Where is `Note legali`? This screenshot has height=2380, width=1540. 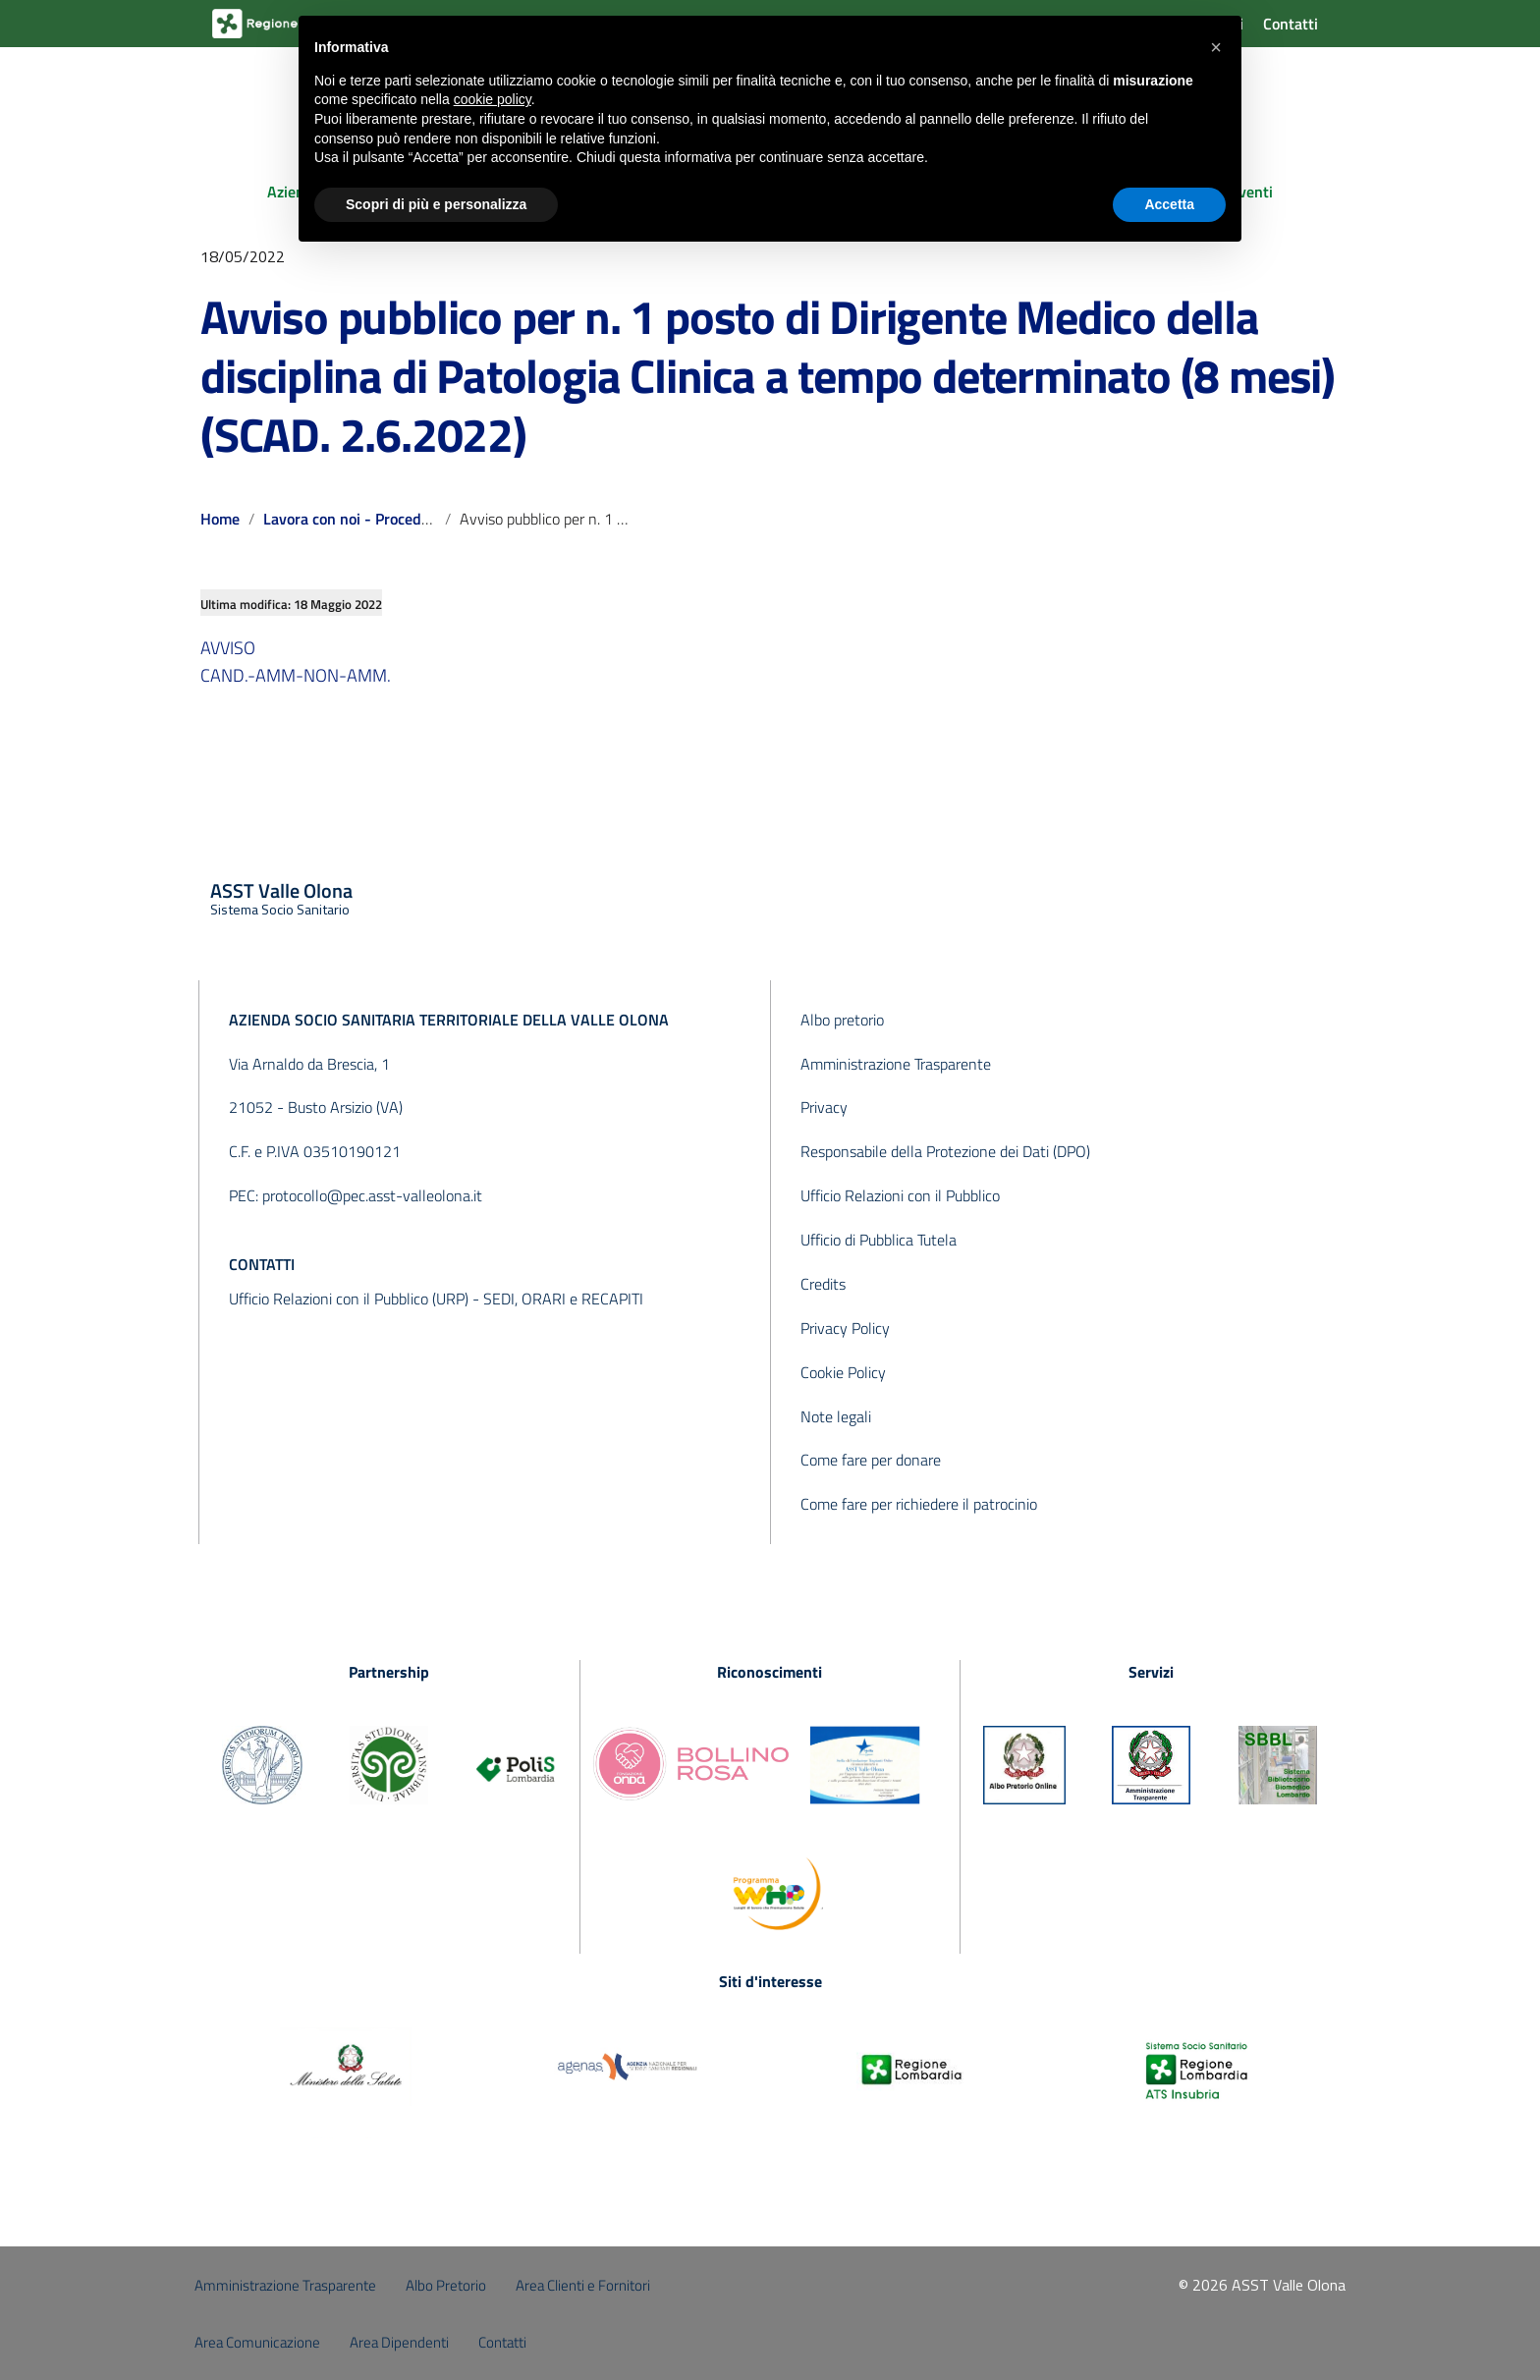
Note legali is located at coordinates (835, 1416).